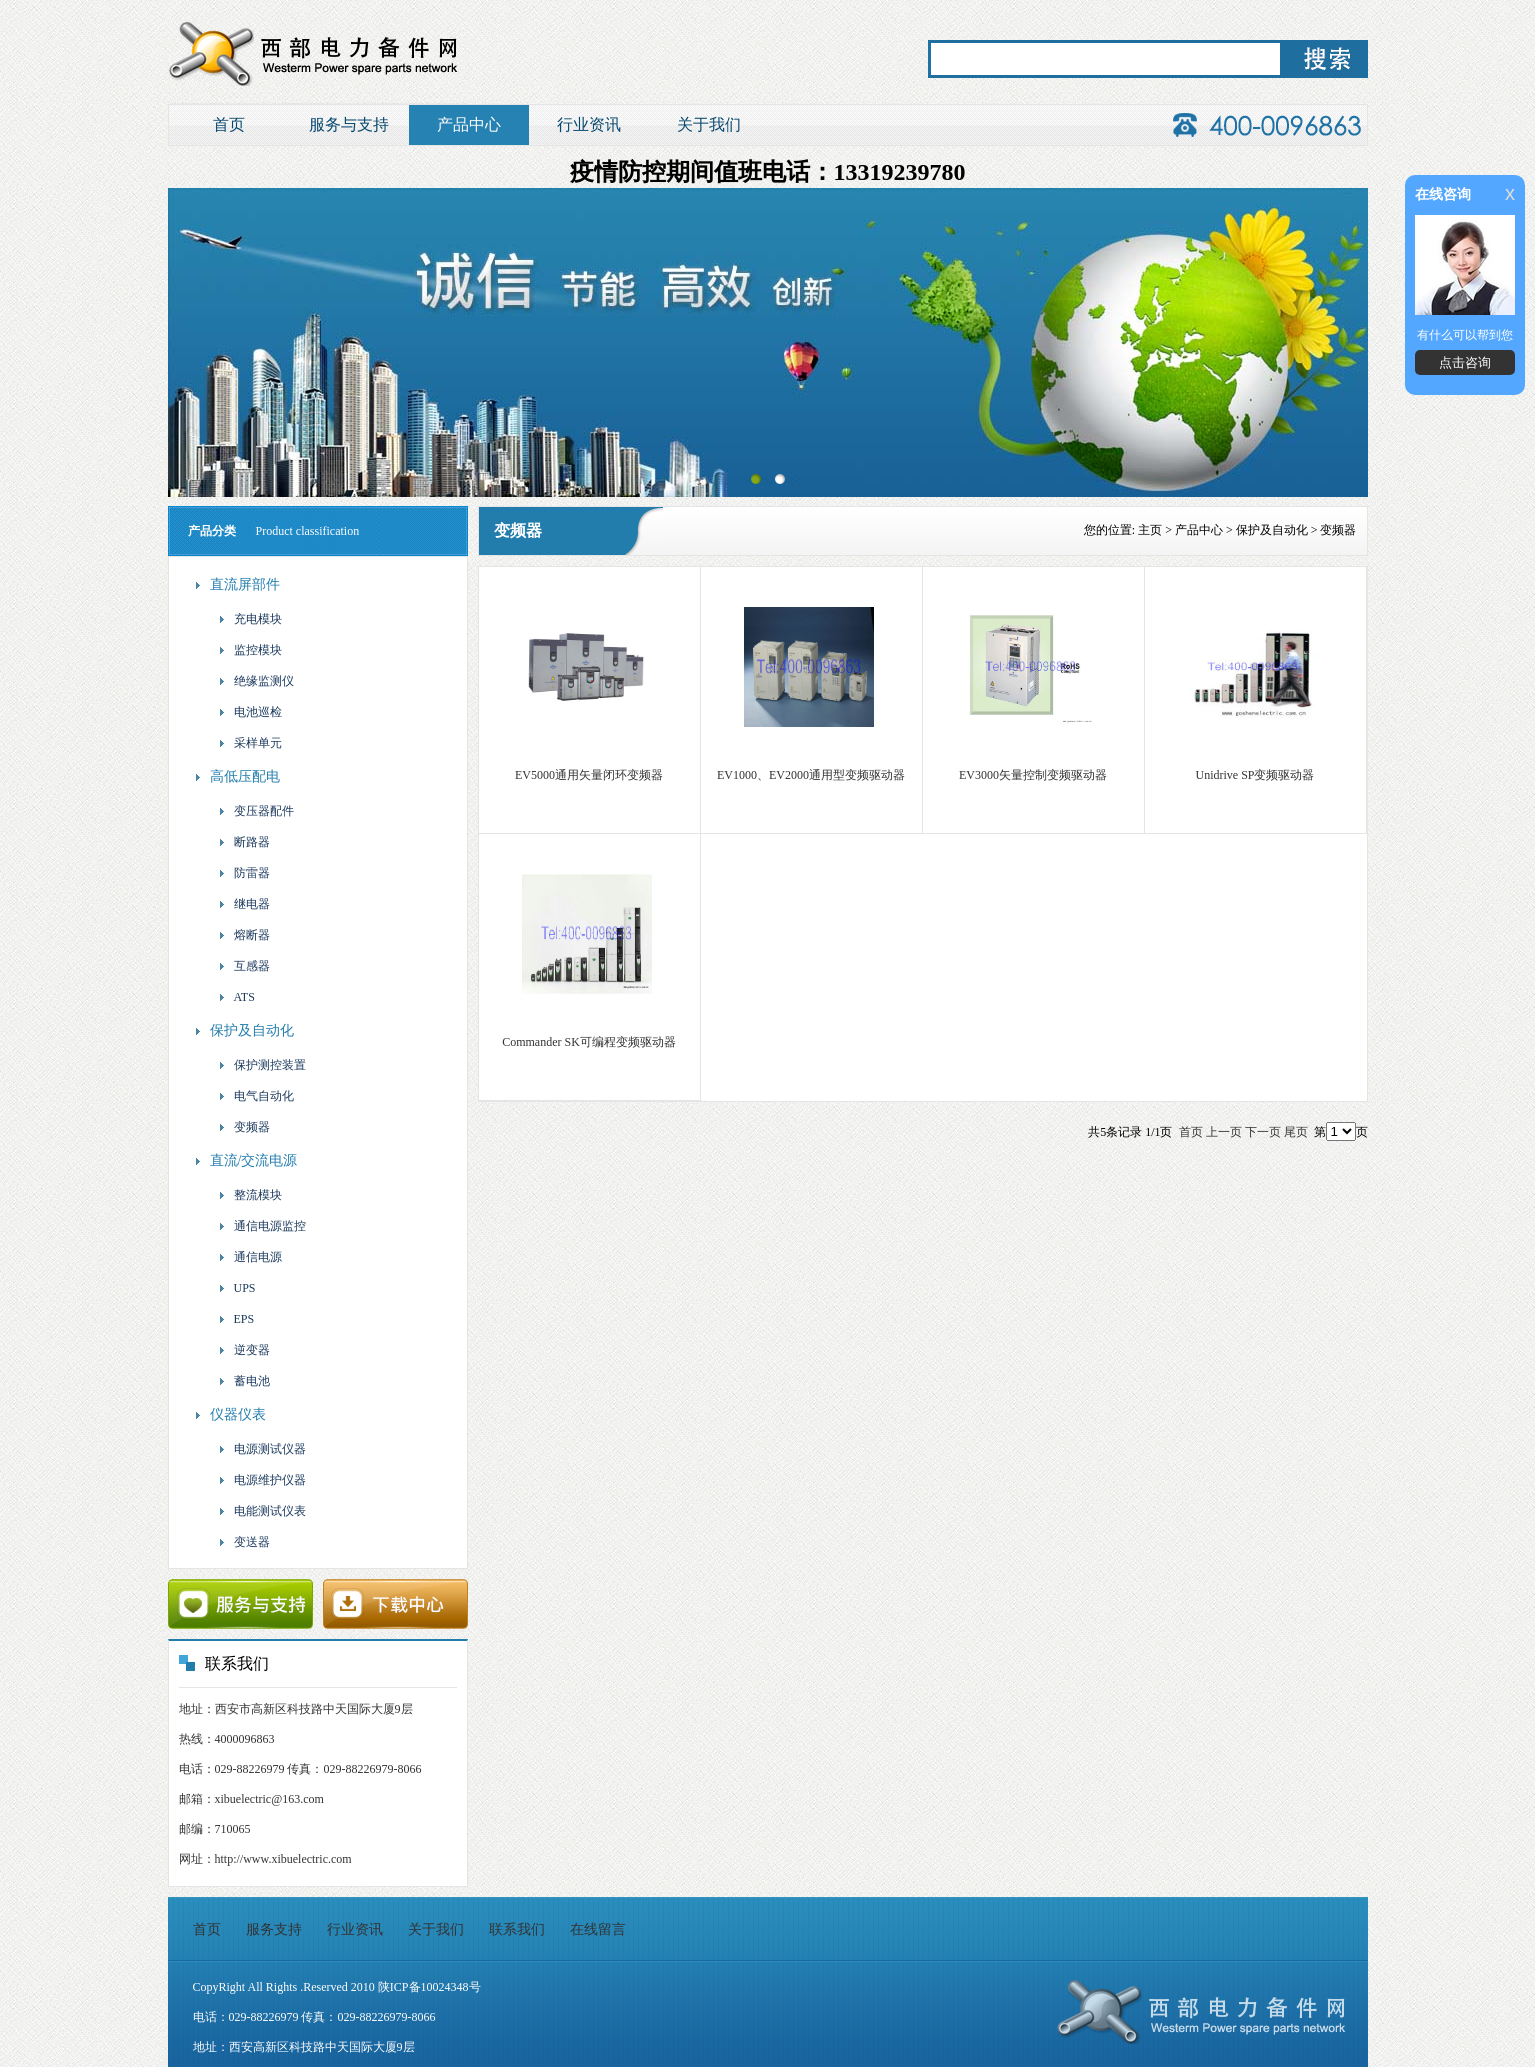  Describe the element at coordinates (243, 842) in the screenshot. I see `断路器` at that location.